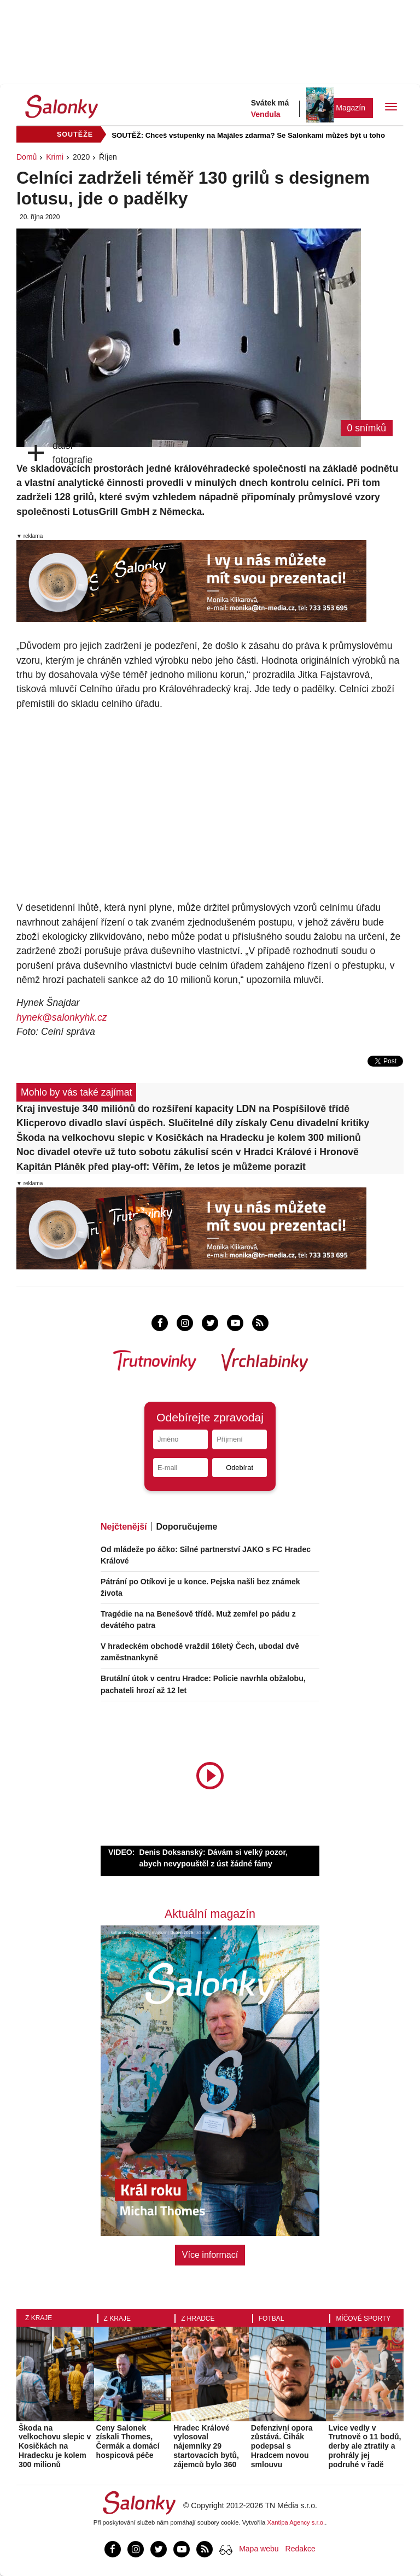  I want to click on Redakce, so click(300, 2548).